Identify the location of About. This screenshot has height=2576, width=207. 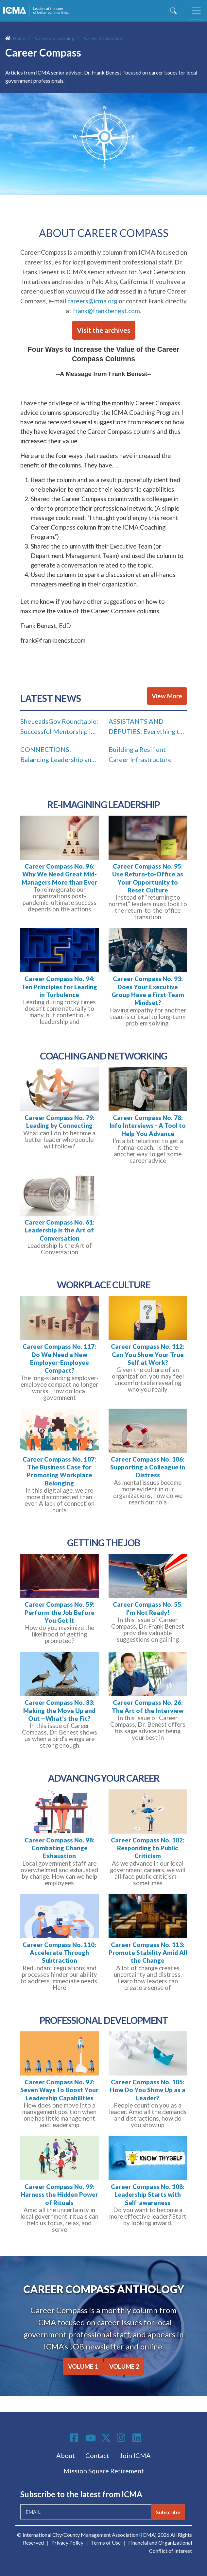
(65, 2455).